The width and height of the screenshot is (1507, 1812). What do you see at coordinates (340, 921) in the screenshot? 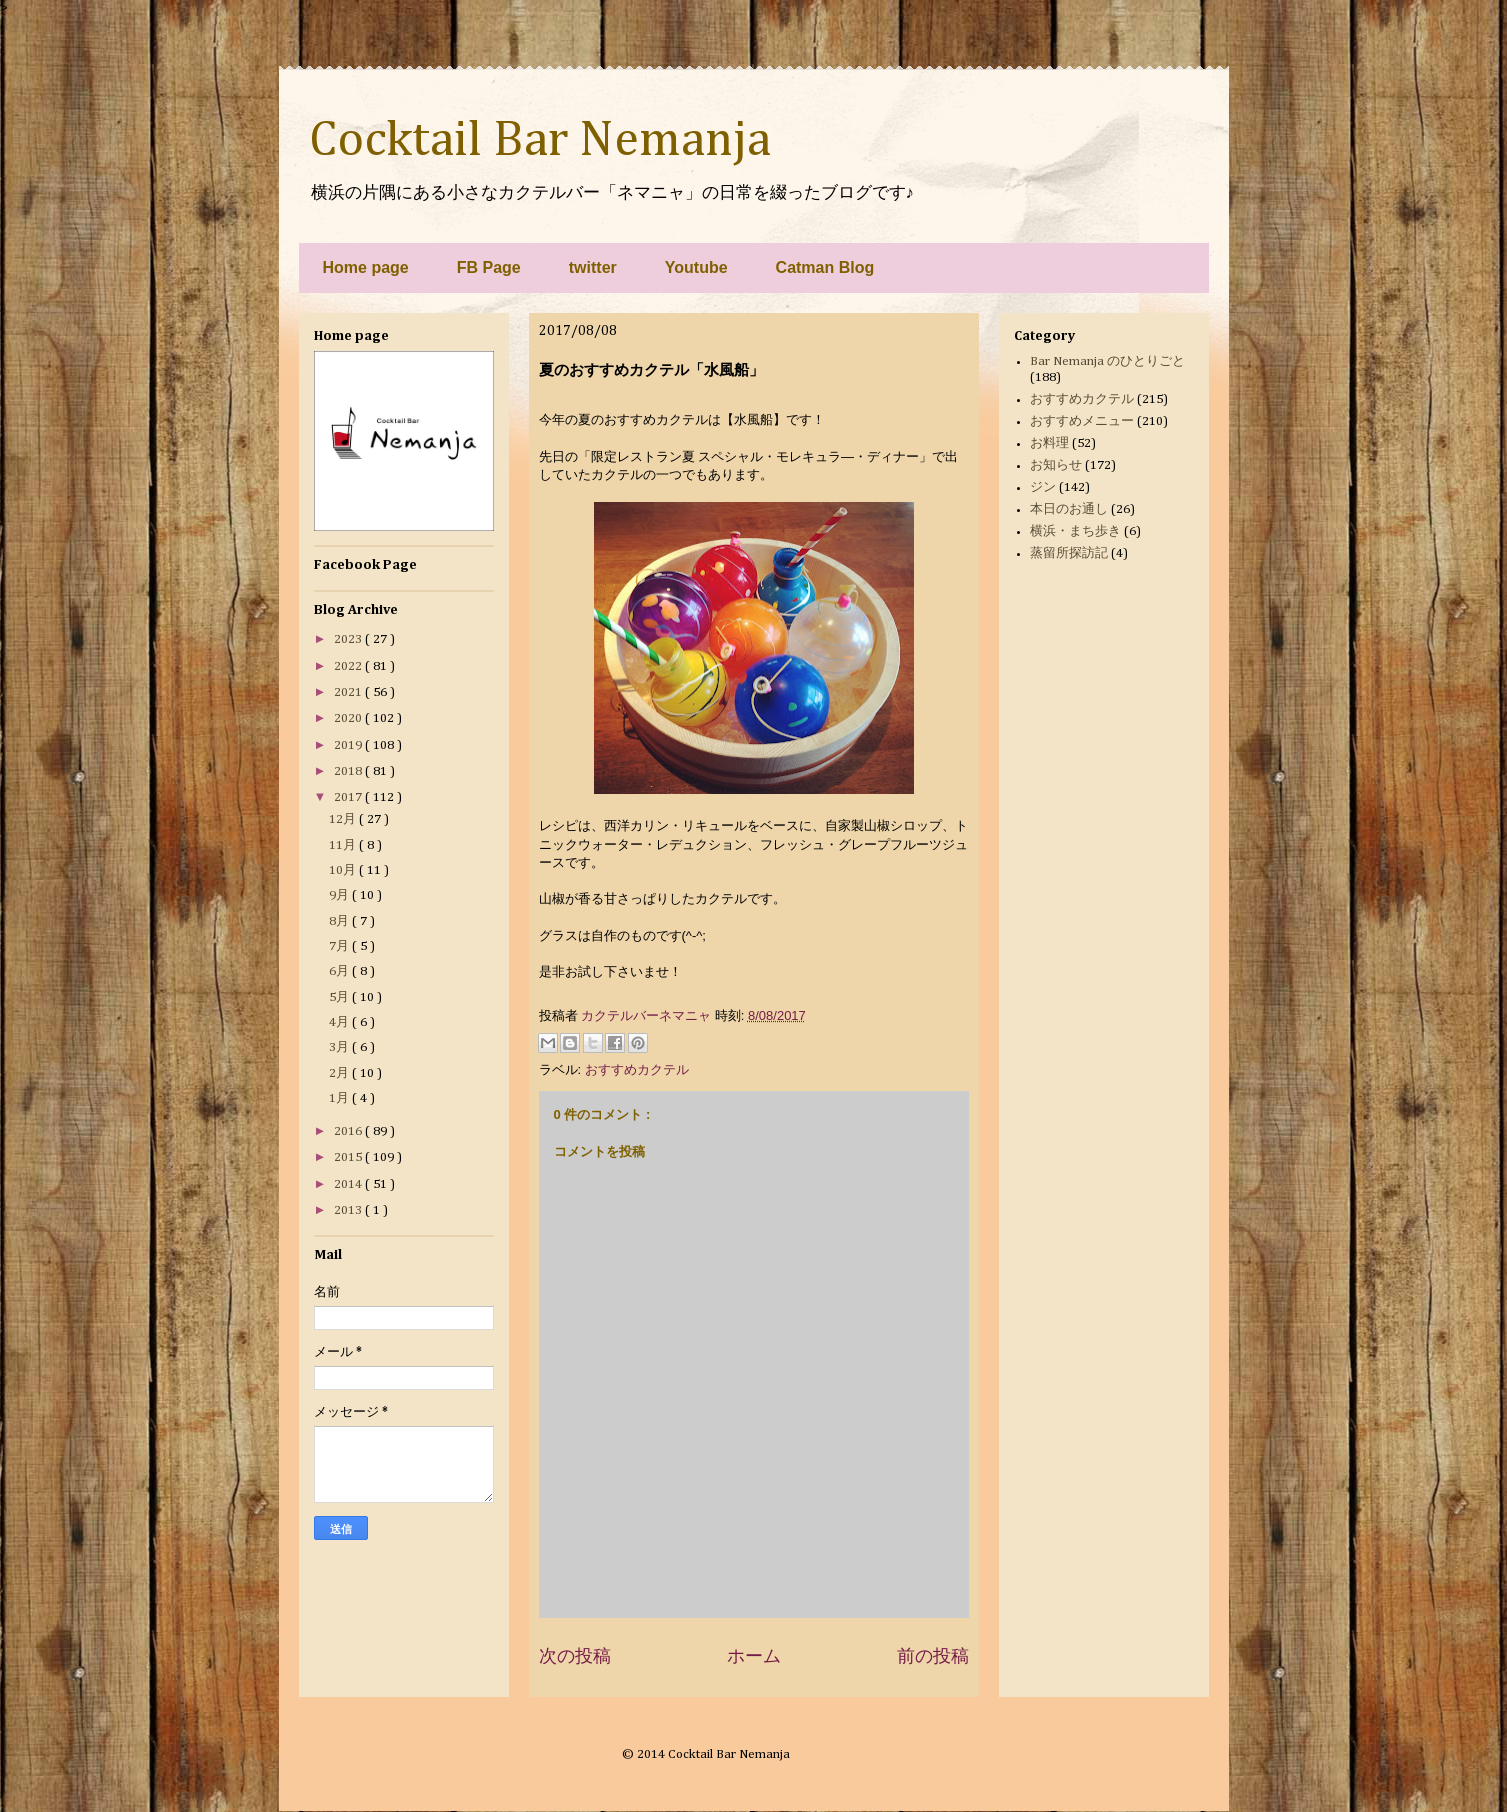
I see `8月` at bounding box center [340, 921].